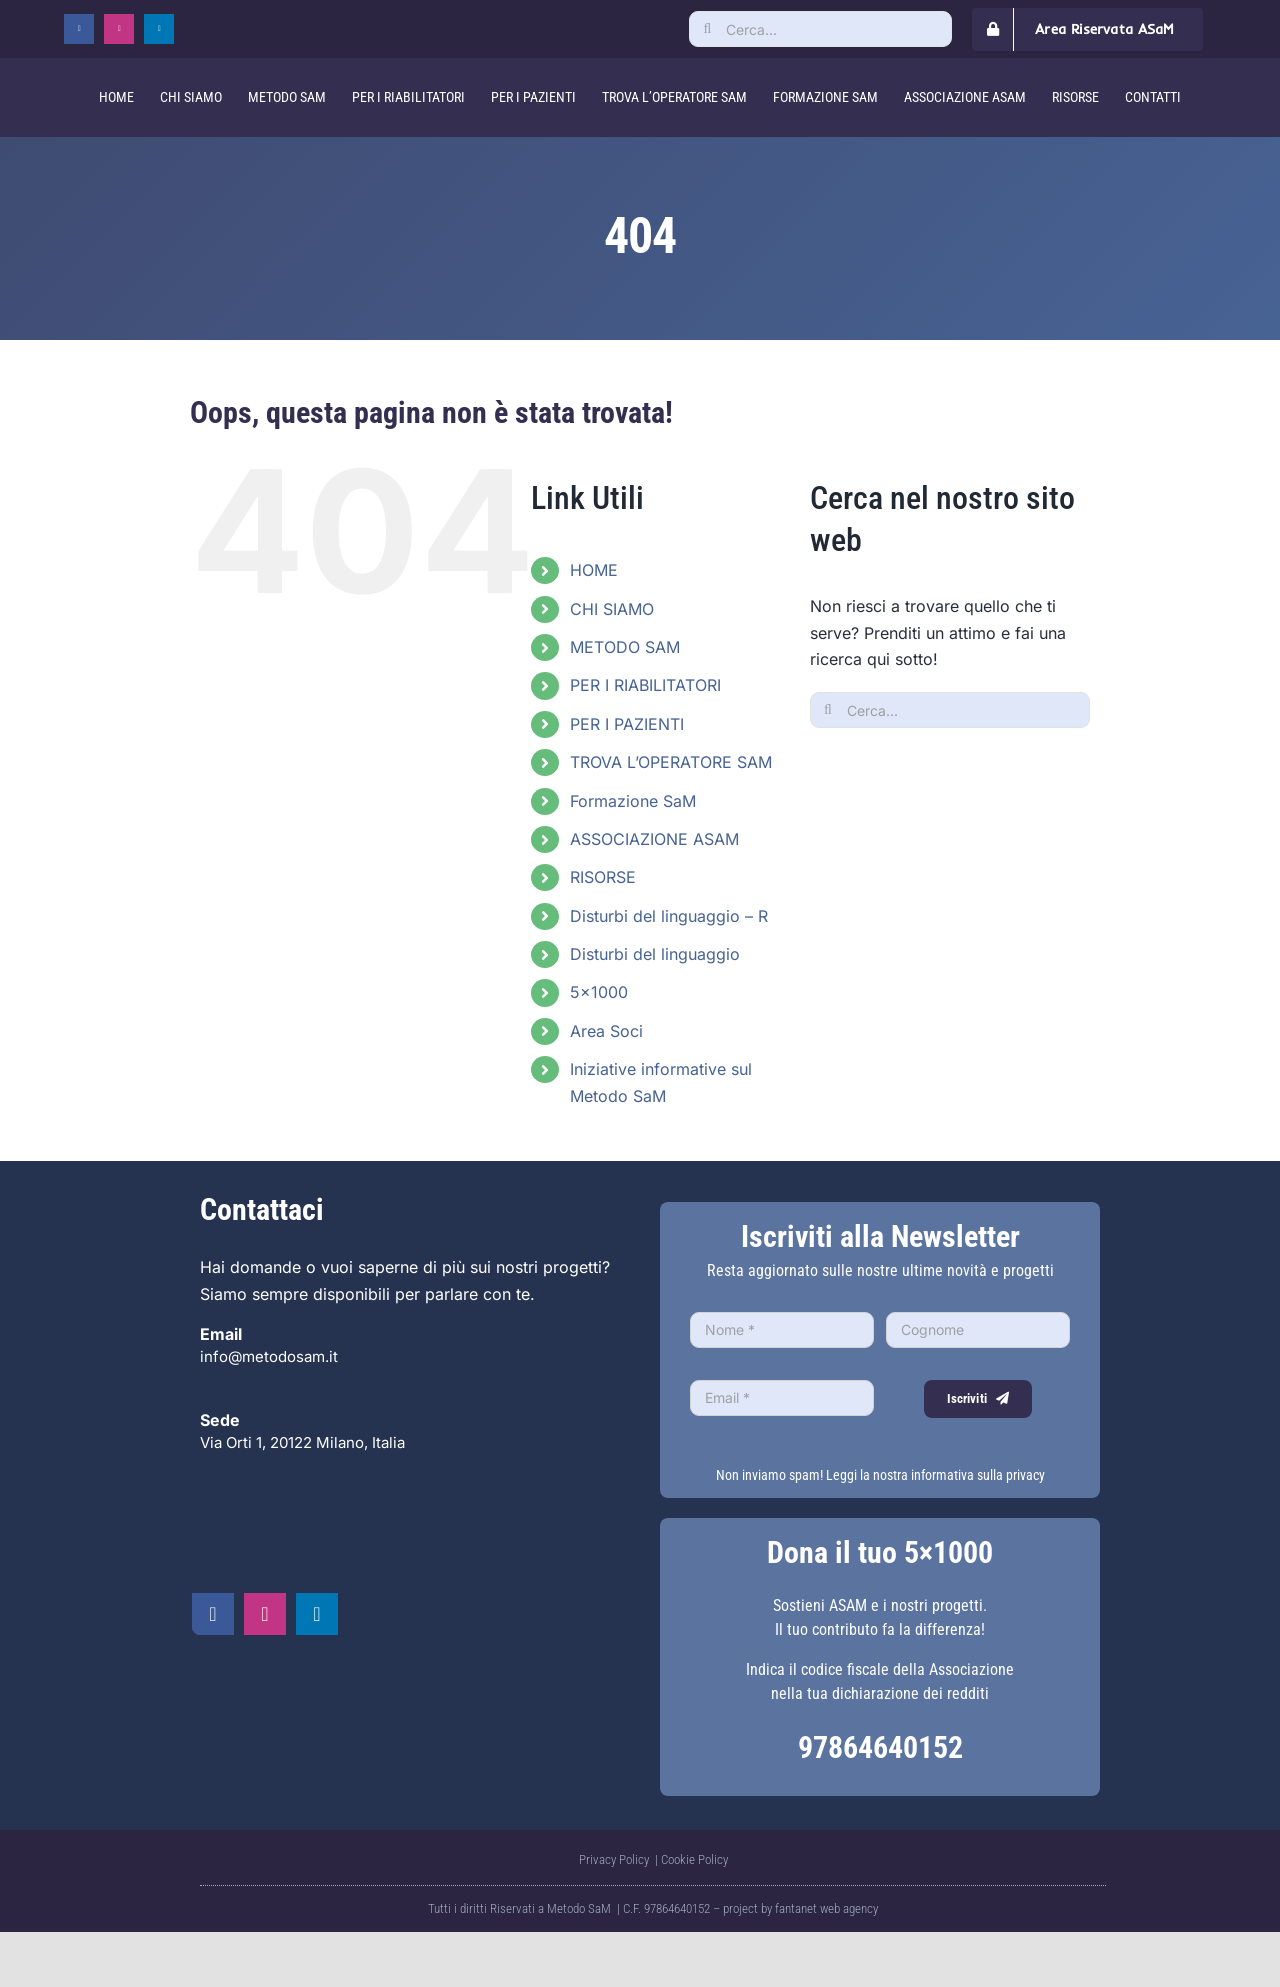 The image size is (1280, 1987). What do you see at coordinates (671, 762) in the screenshot?
I see `TROVA L’OPERATORE SAM` at bounding box center [671, 762].